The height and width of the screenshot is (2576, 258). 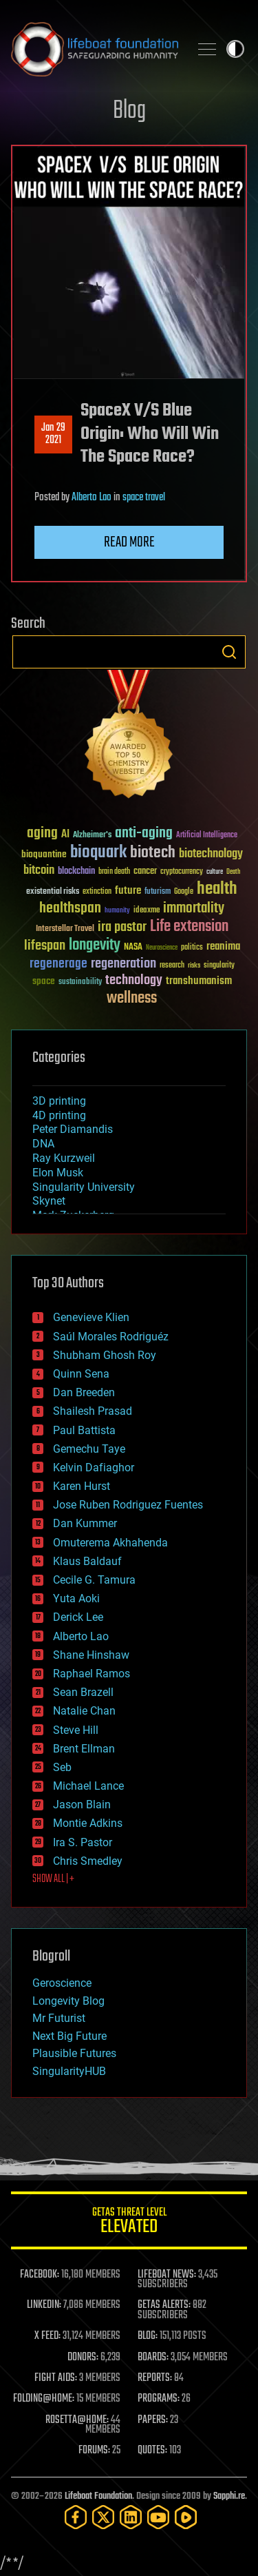 What do you see at coordinates (76, 871) in the screenshot?
I see `blockchain [blockchain (41 items)]` at bounding box center [76, 871].